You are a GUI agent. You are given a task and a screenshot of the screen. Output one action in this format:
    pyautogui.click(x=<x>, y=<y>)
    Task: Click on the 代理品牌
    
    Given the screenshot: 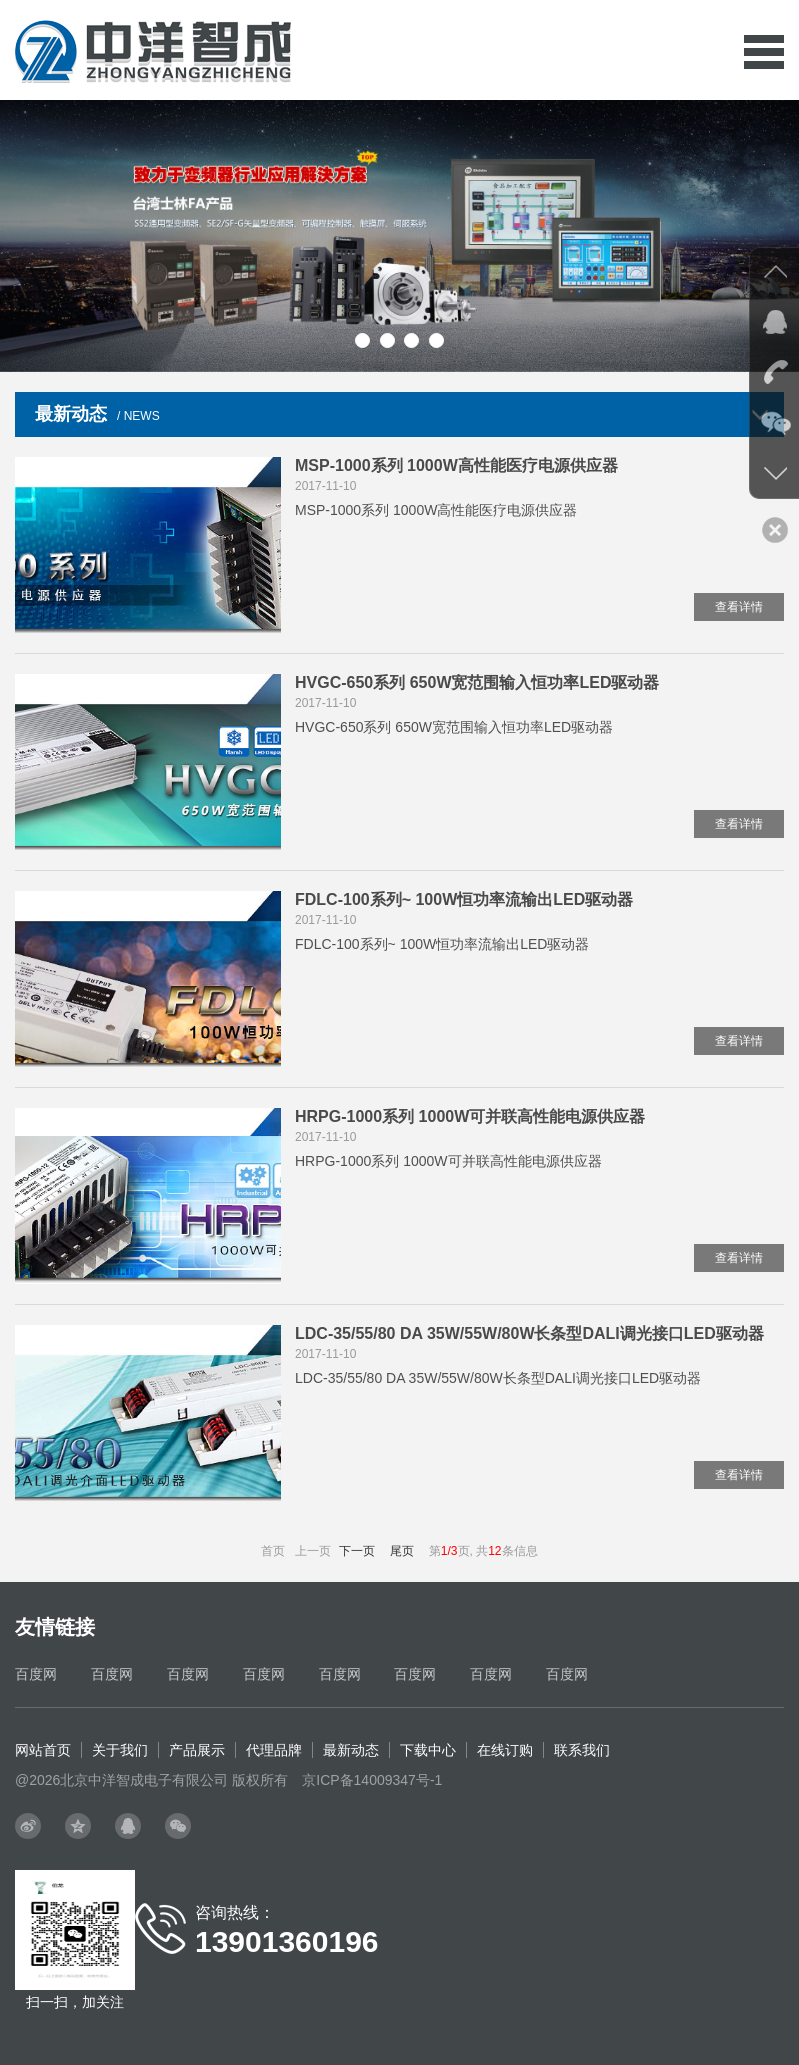 What is the action you would take?
    pyautogui.click(x=274, y=1750)
    